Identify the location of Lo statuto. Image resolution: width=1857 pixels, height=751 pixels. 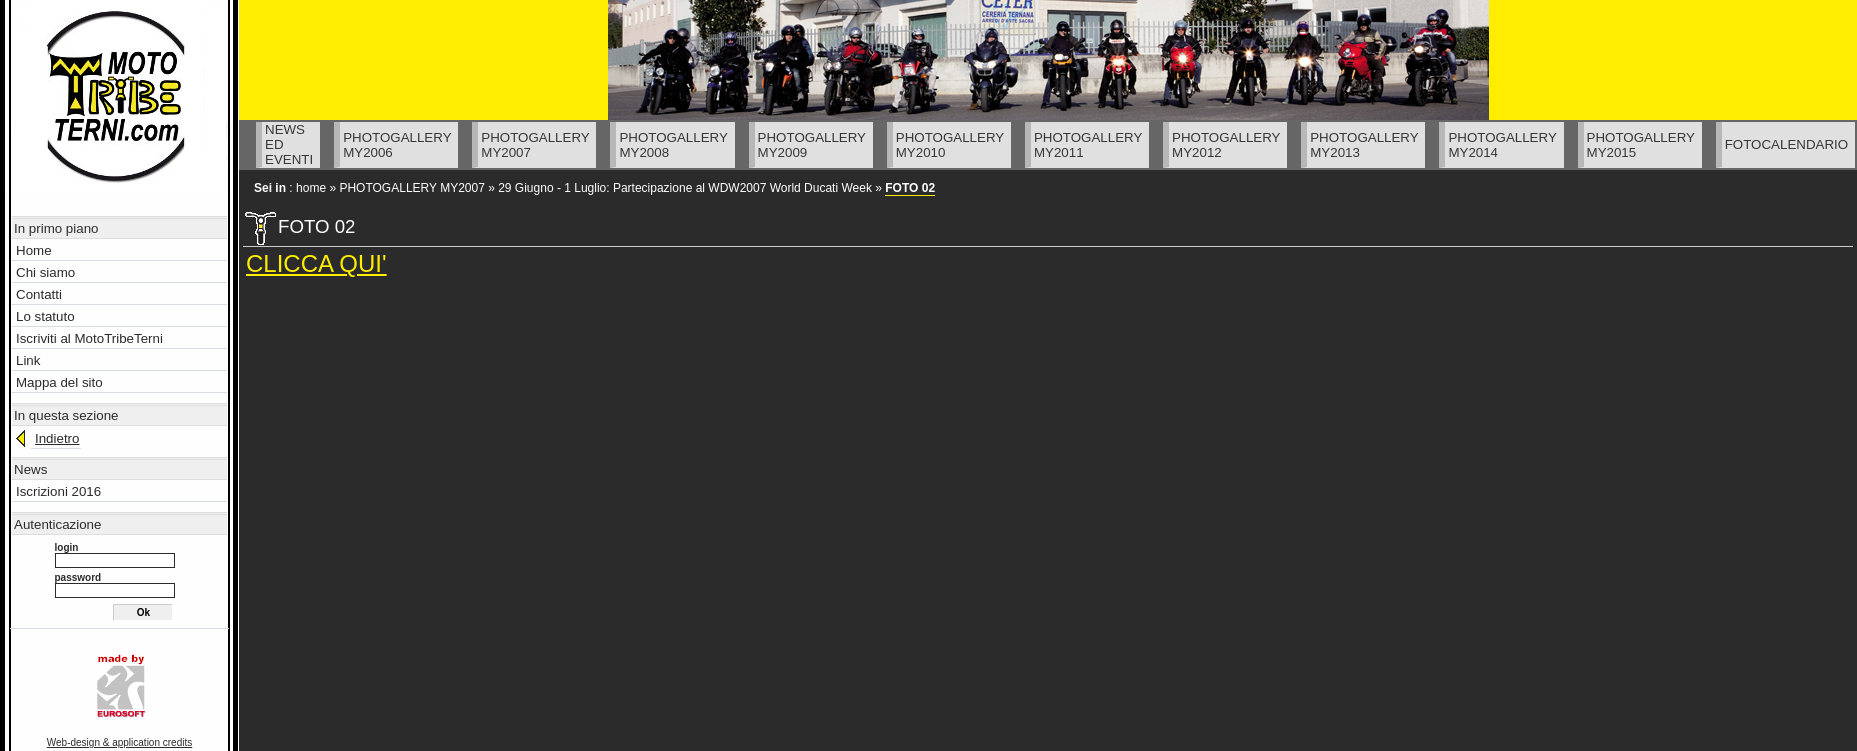
(45, 316).